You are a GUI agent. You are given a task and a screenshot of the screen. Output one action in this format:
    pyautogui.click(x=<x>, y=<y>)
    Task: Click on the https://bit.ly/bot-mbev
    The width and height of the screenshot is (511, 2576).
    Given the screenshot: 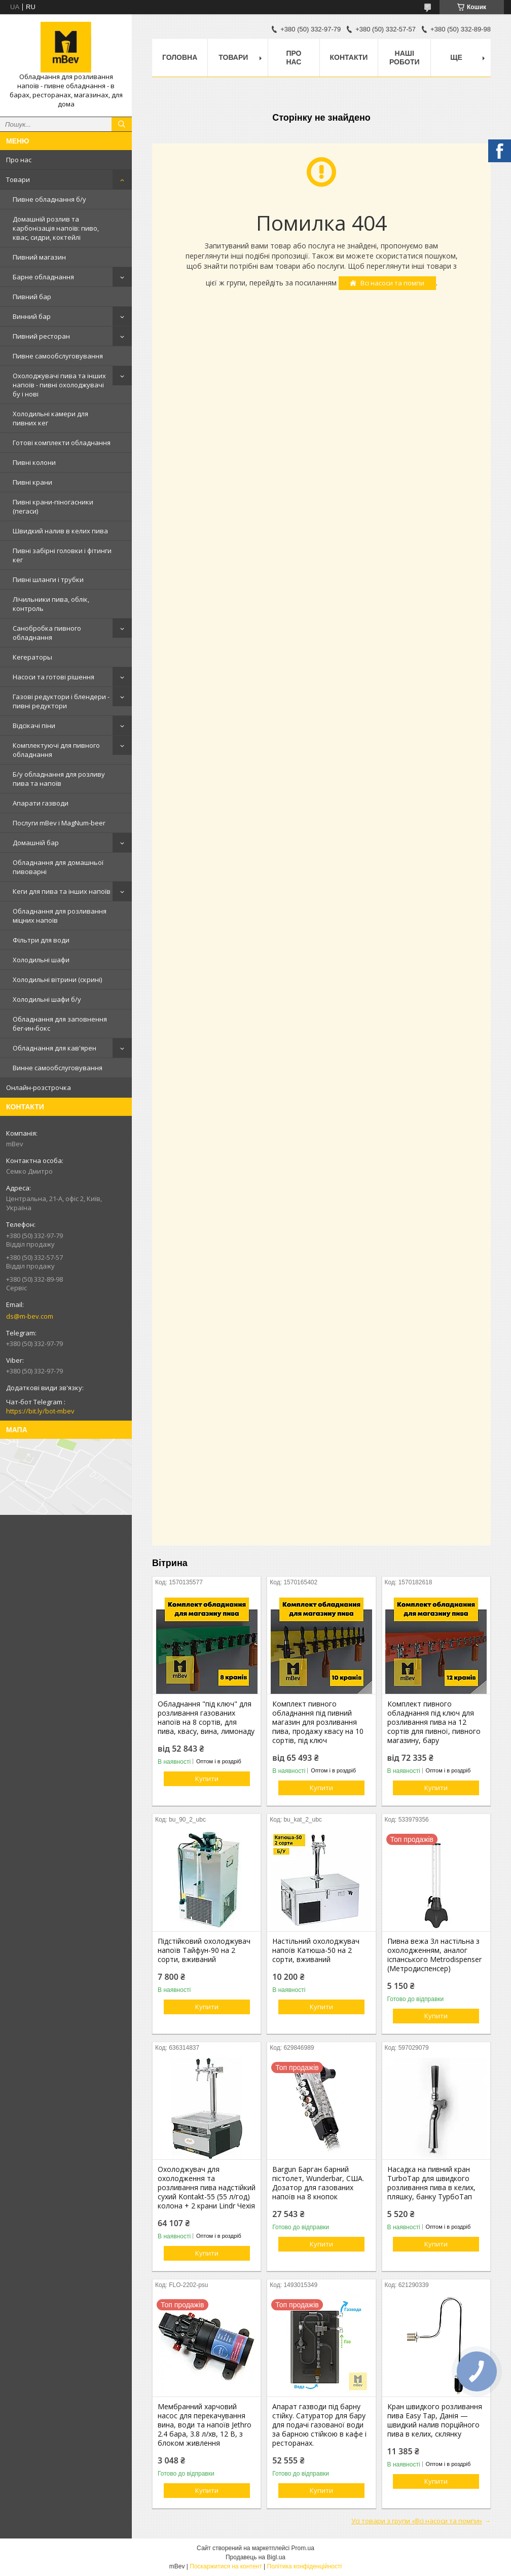 What is the action you would take?
    pyautogui.click(x=40, y=1411)
    